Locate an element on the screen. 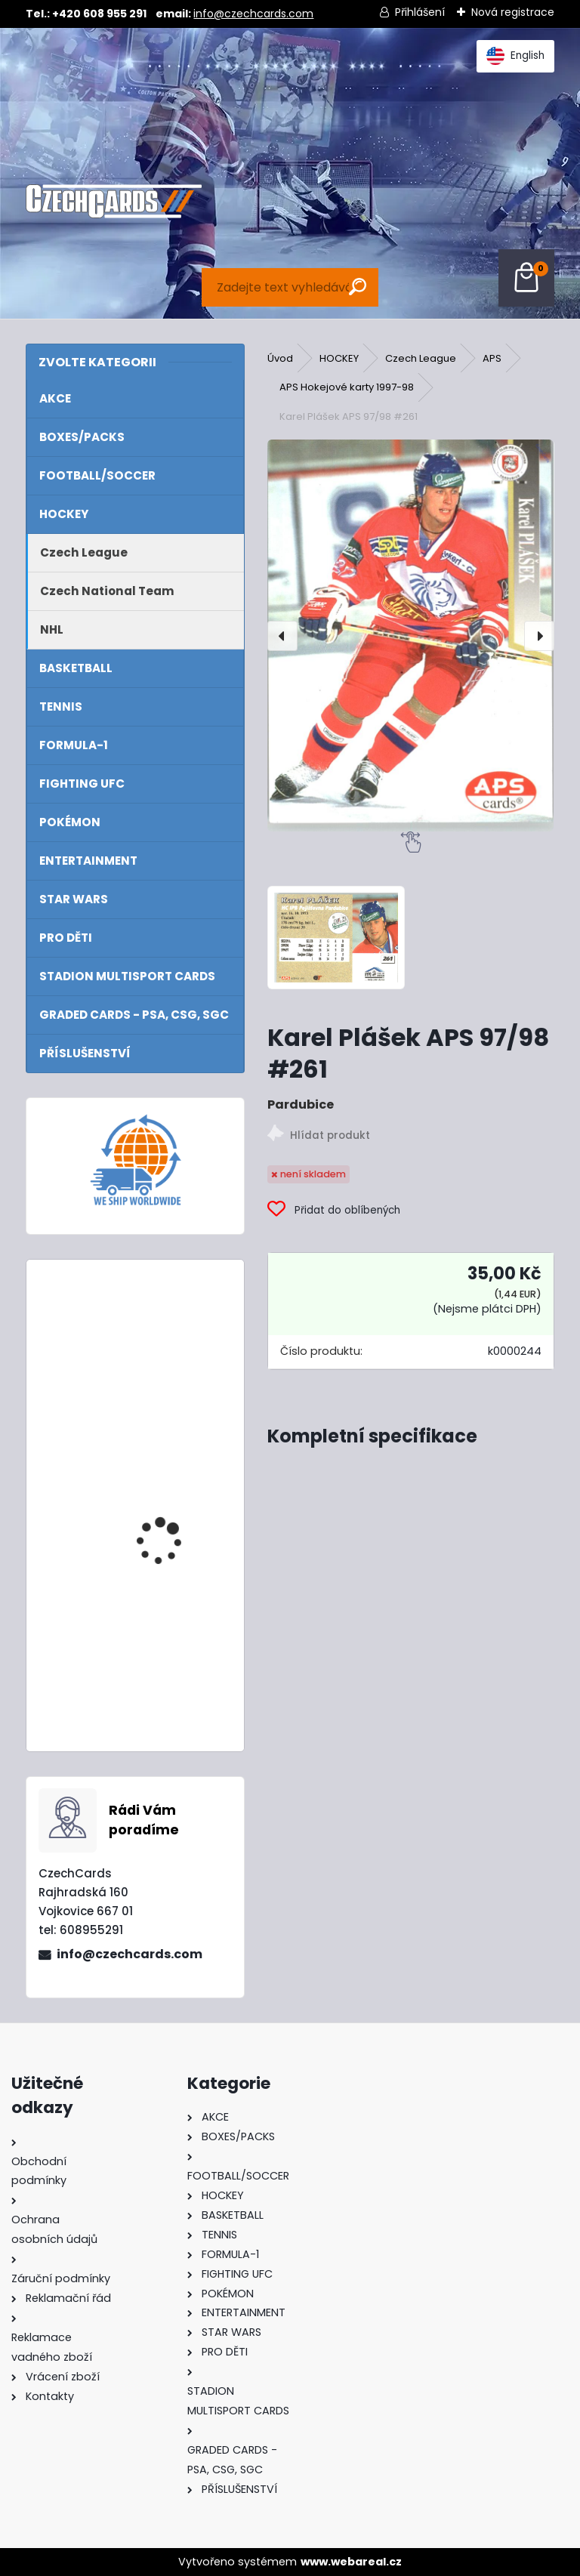 This screenshot has height=2576, width=580. [search] is located at coordinates (357, 286).